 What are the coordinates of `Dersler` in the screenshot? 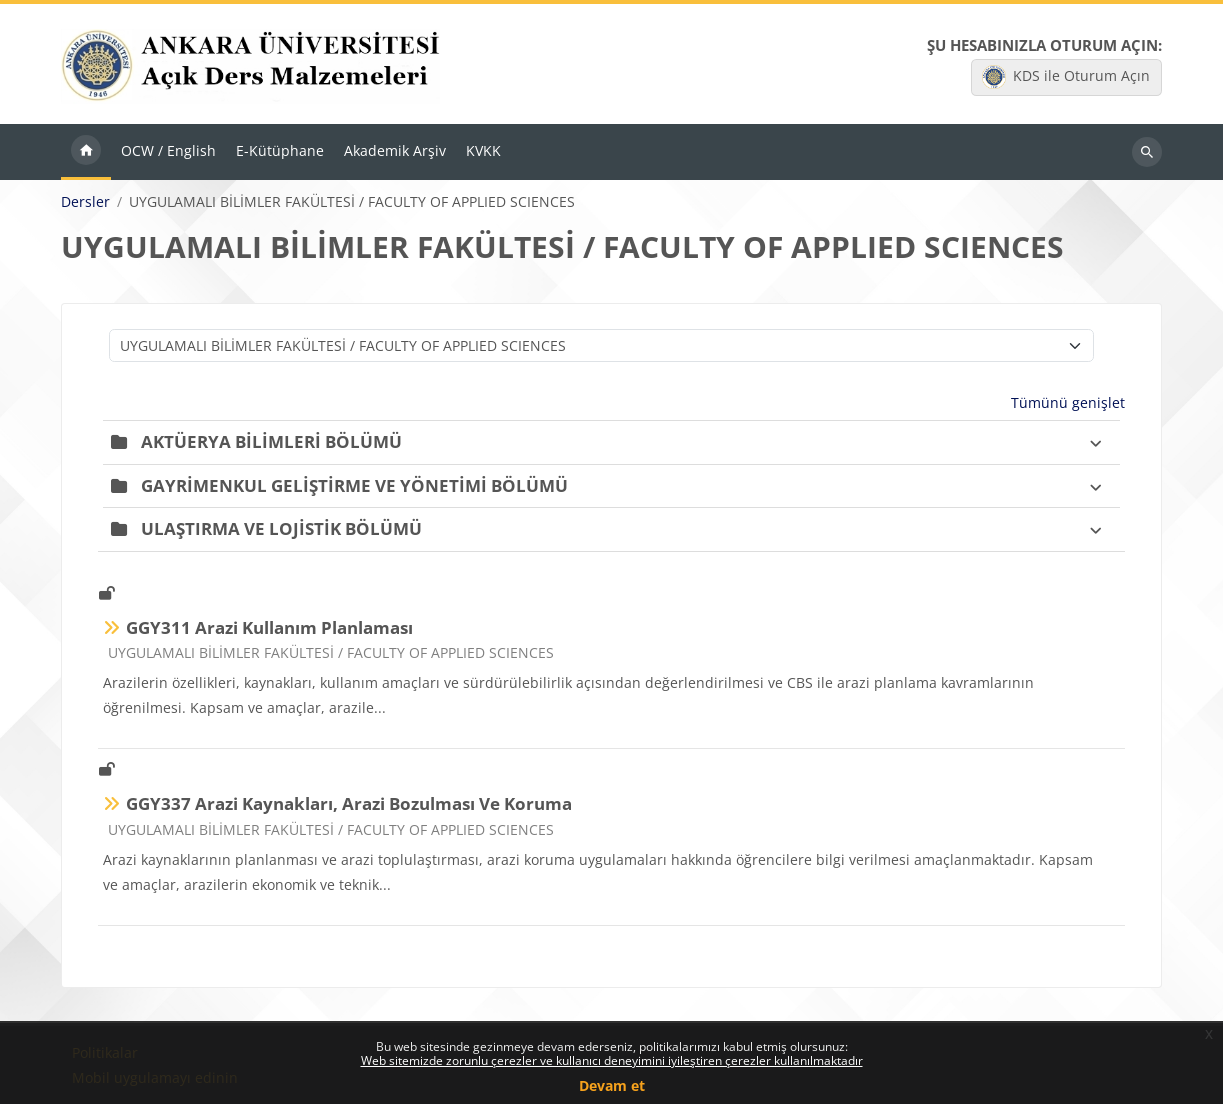 It's located at (85, 202).